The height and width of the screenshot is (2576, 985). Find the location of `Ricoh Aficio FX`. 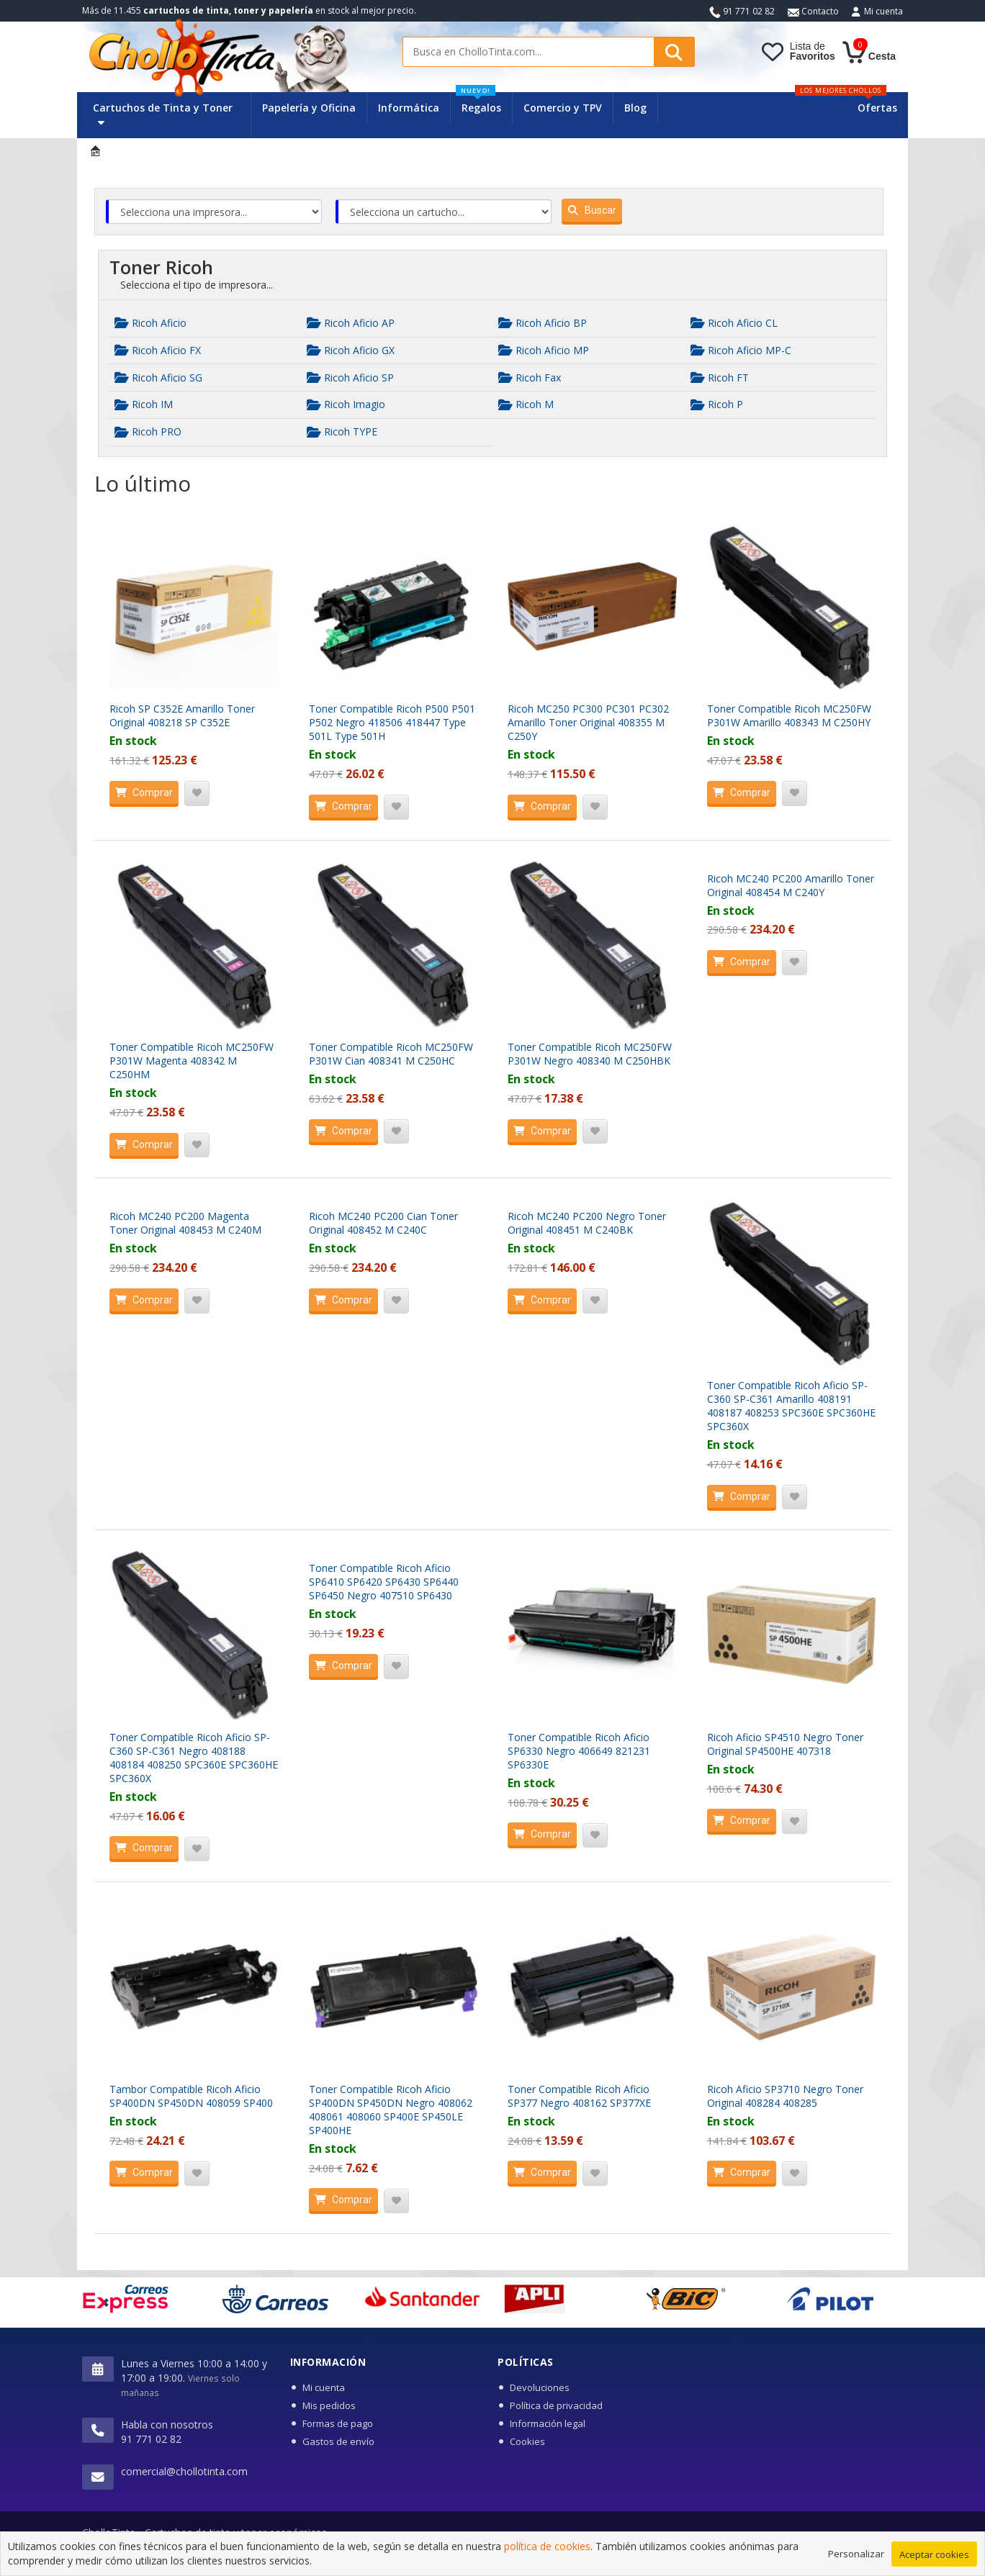

Ricoh Aficio FX is located at coordinates (157, 350).